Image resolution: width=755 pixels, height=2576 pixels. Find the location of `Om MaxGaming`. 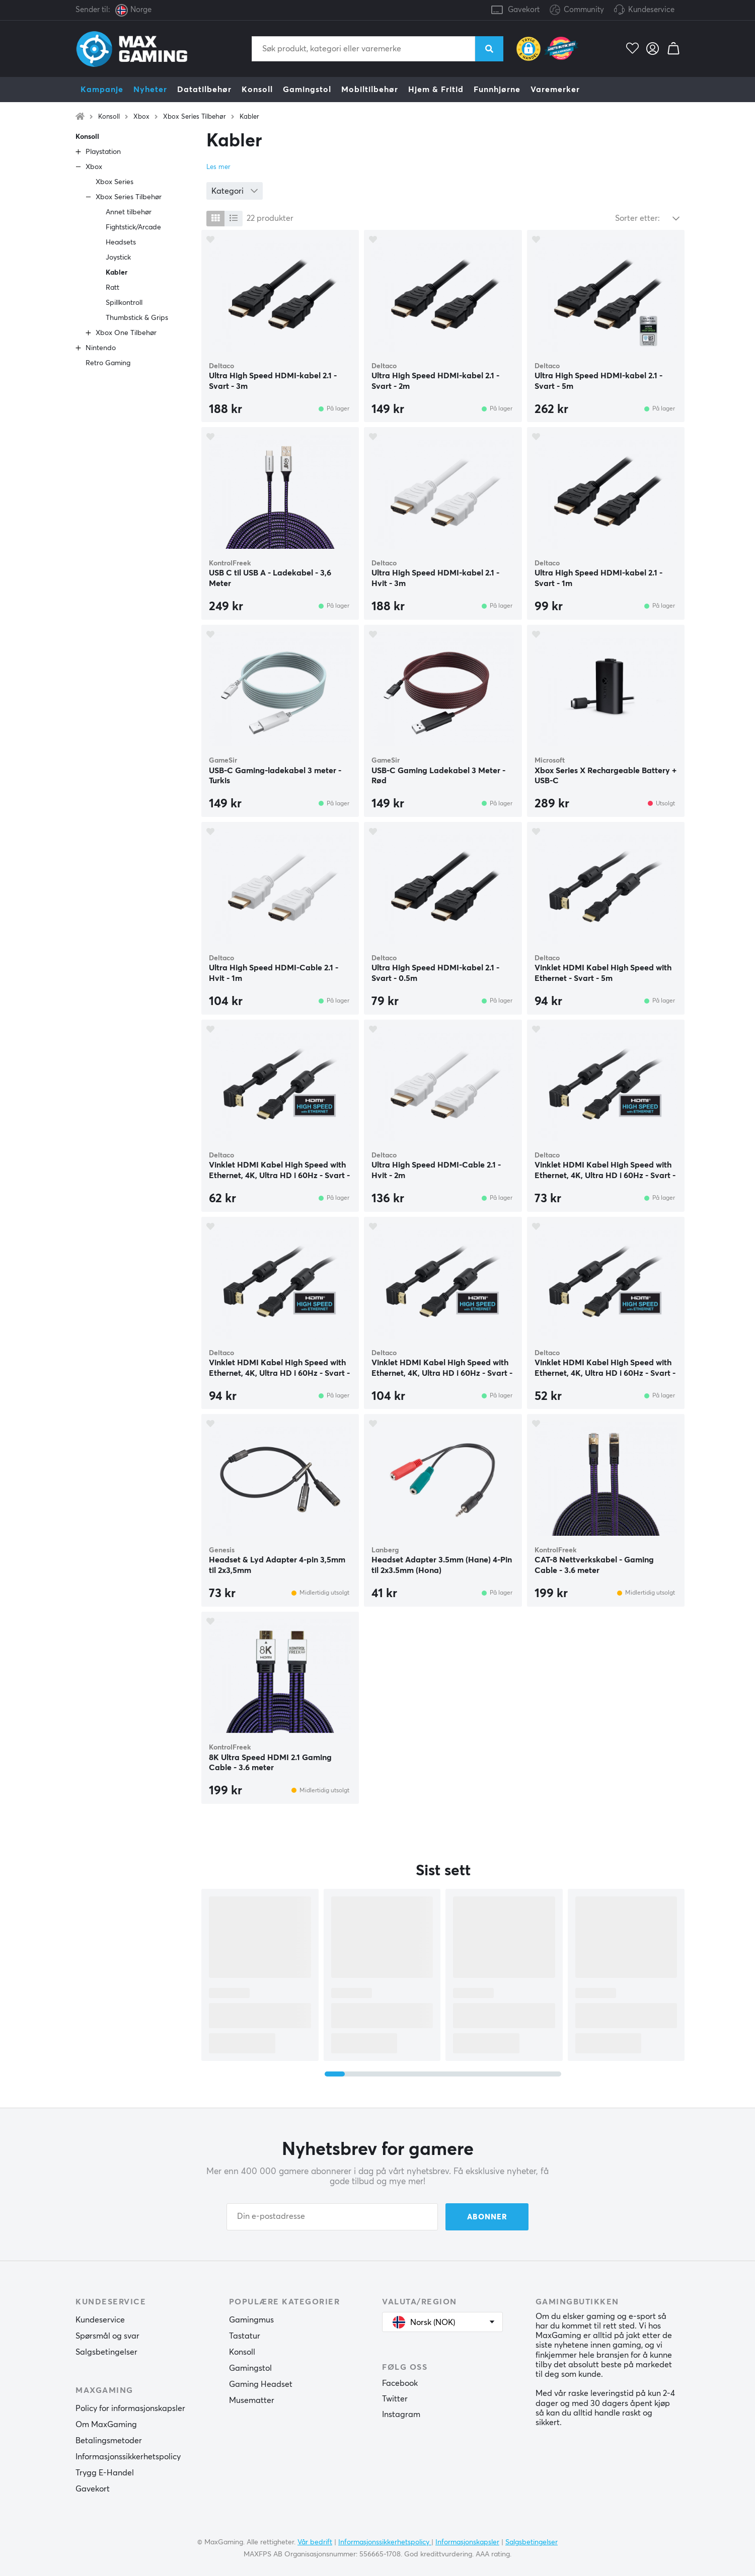

Om MaxGaming is located at coordinates (106, 2425).